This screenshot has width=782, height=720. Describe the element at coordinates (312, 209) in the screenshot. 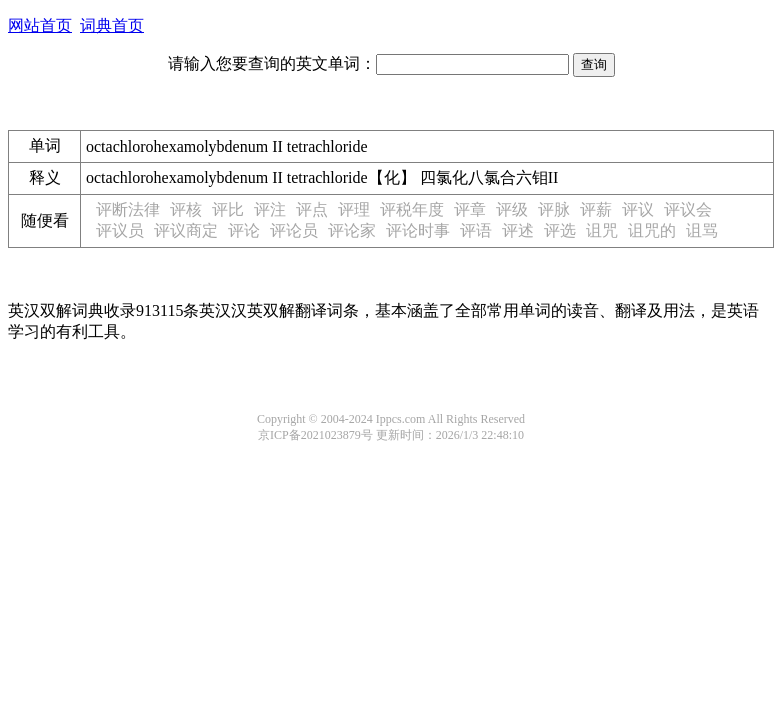

I see `评点` at that location.